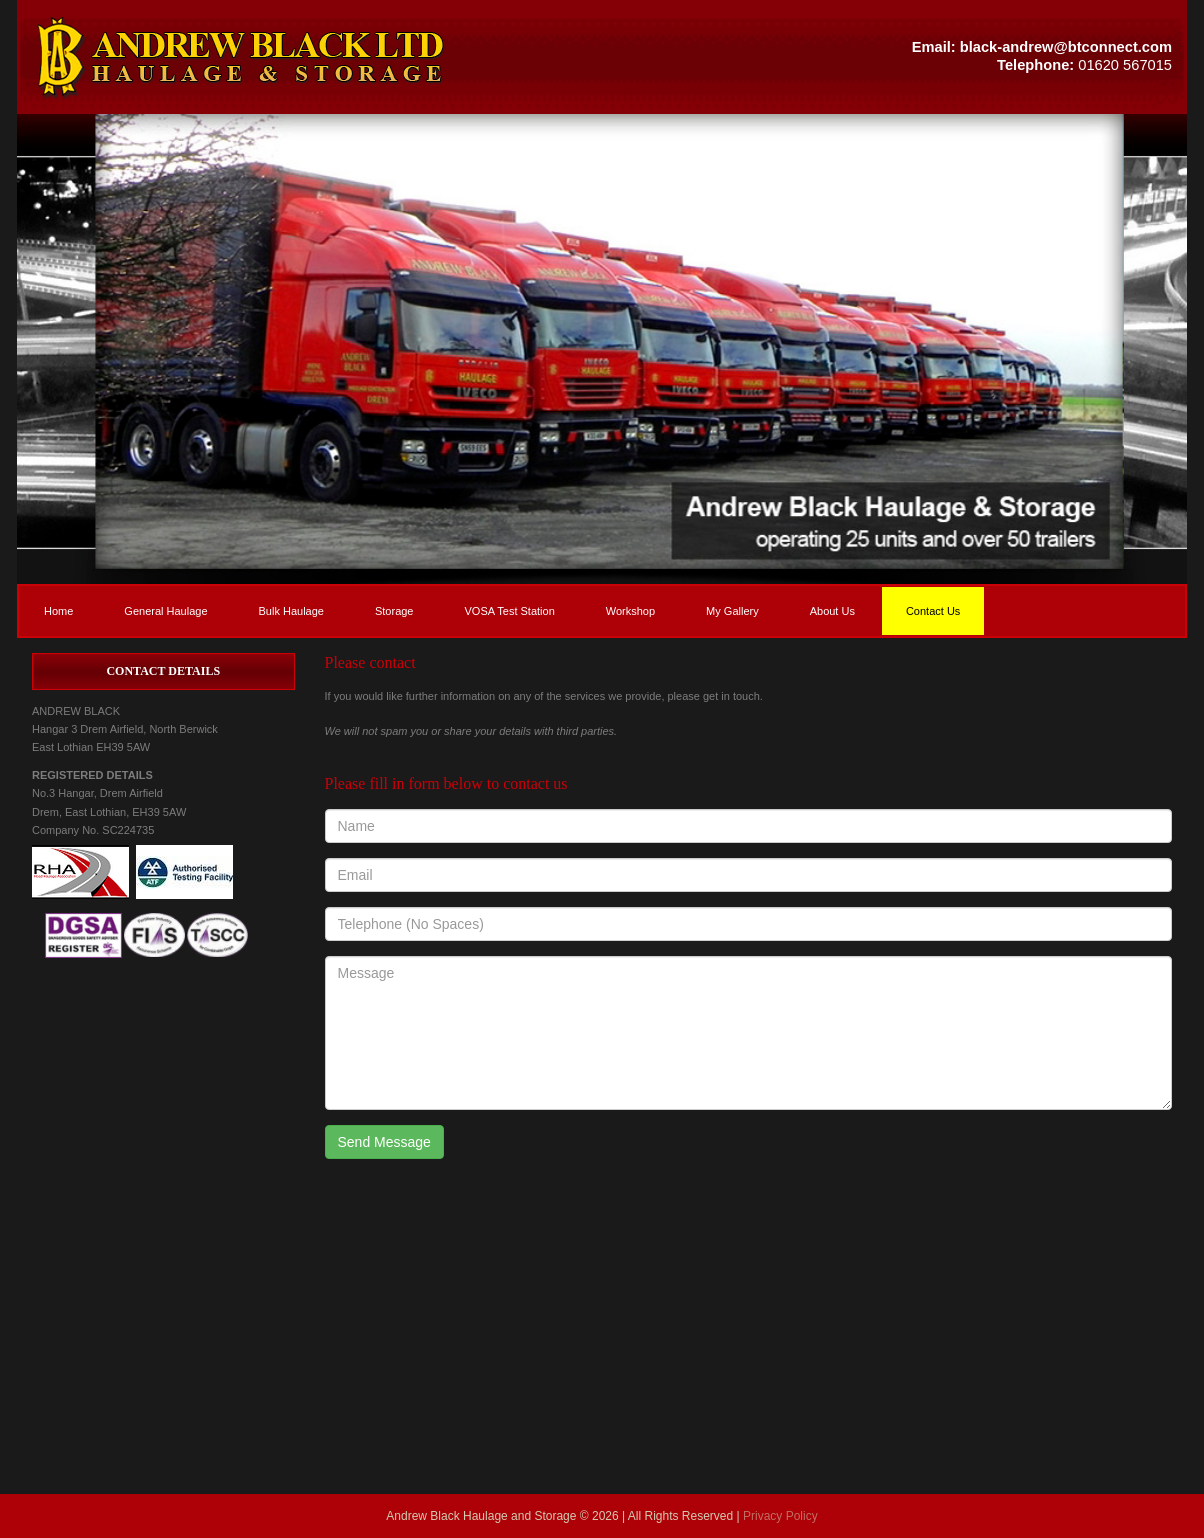 Image resolution: width=1204 pixels, height=1538 pixels. What do you see at coordinates (933, 611) in the screenshot?
I see `Contact Us` at bounding box center [933, 611].